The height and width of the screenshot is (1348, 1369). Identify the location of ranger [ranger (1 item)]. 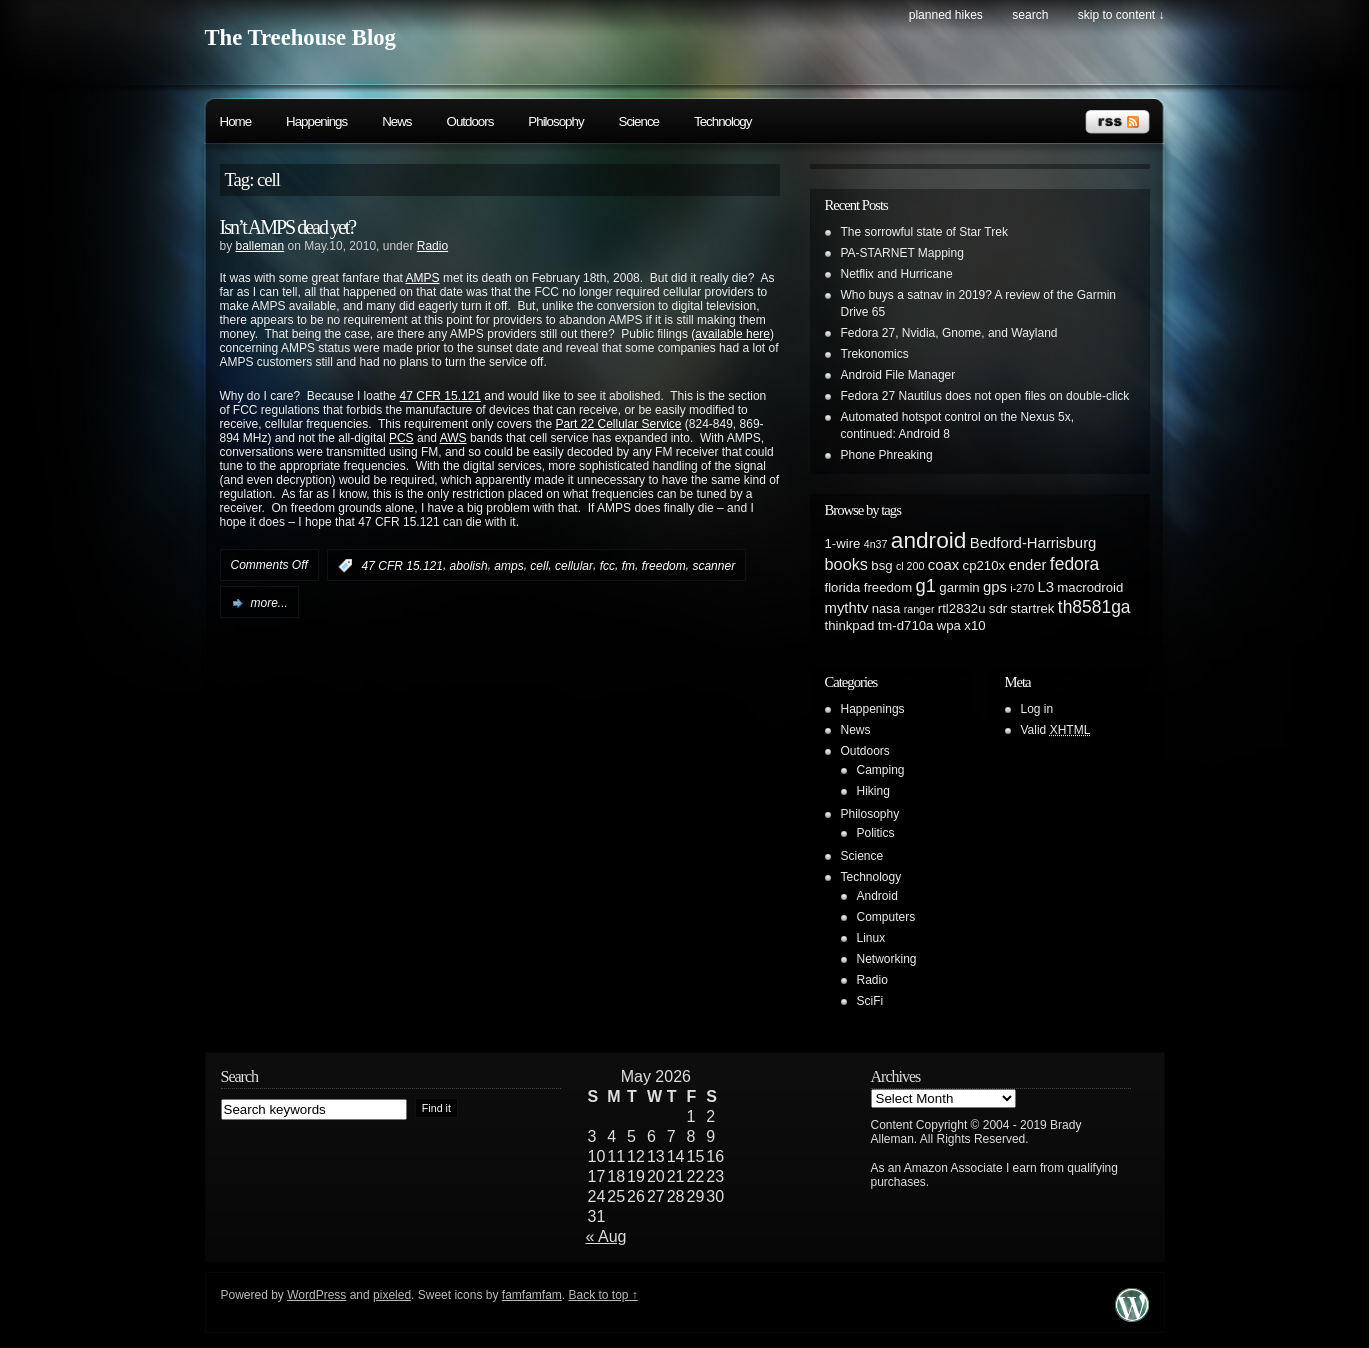
(919, 609).